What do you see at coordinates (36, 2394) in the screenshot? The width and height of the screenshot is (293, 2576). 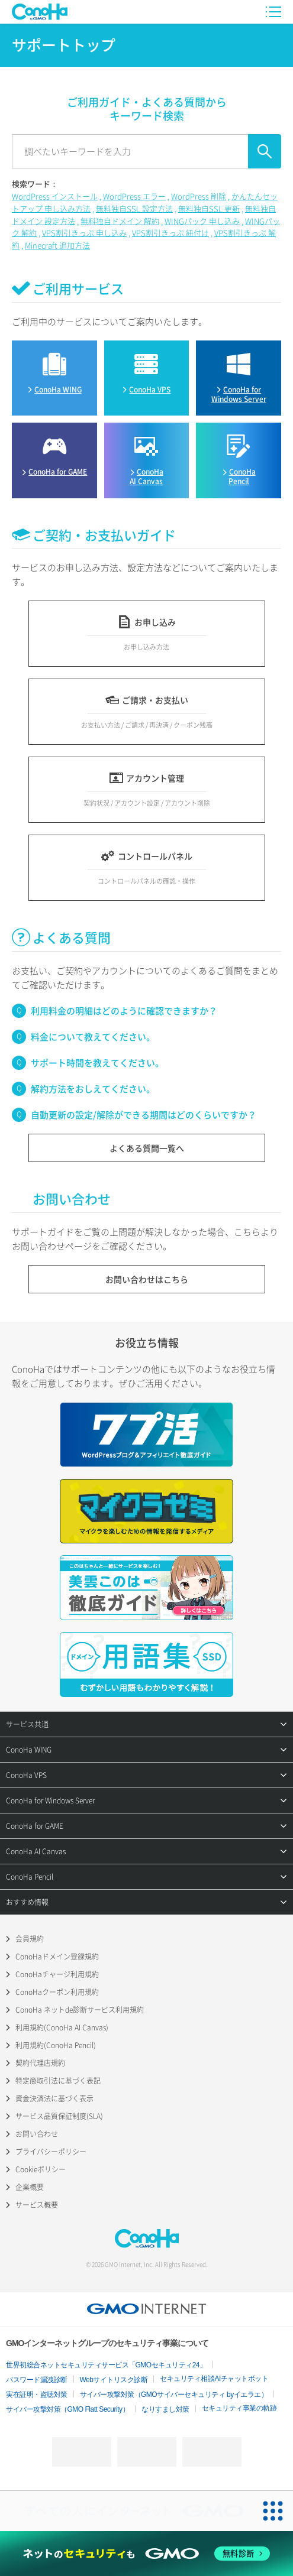 I see `実在証明・盗聴対策` at bounding box center [36, 2394].